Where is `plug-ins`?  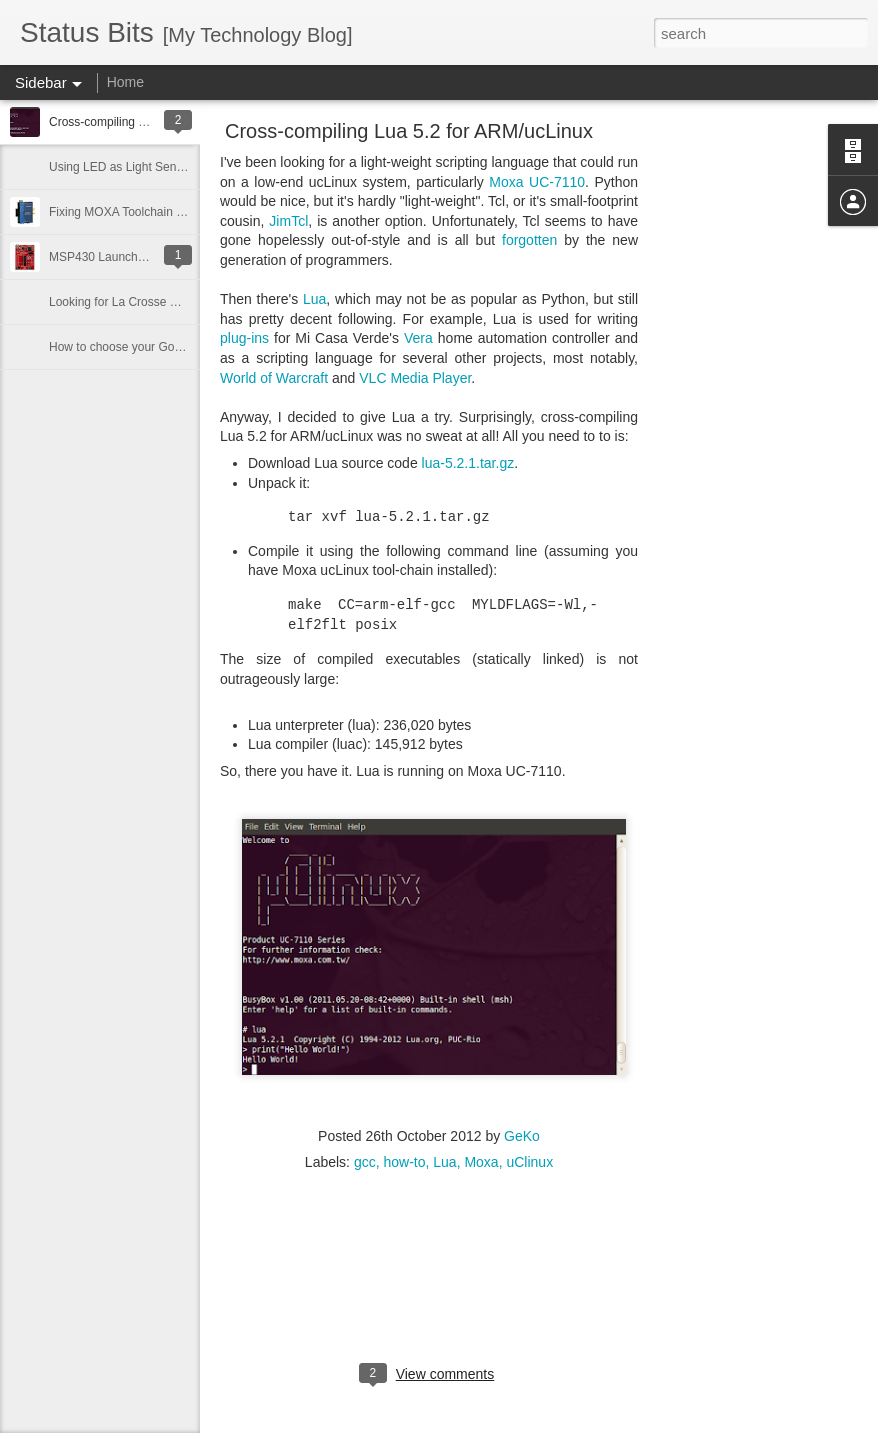
plug-ins is located at coordinates (244, 338).